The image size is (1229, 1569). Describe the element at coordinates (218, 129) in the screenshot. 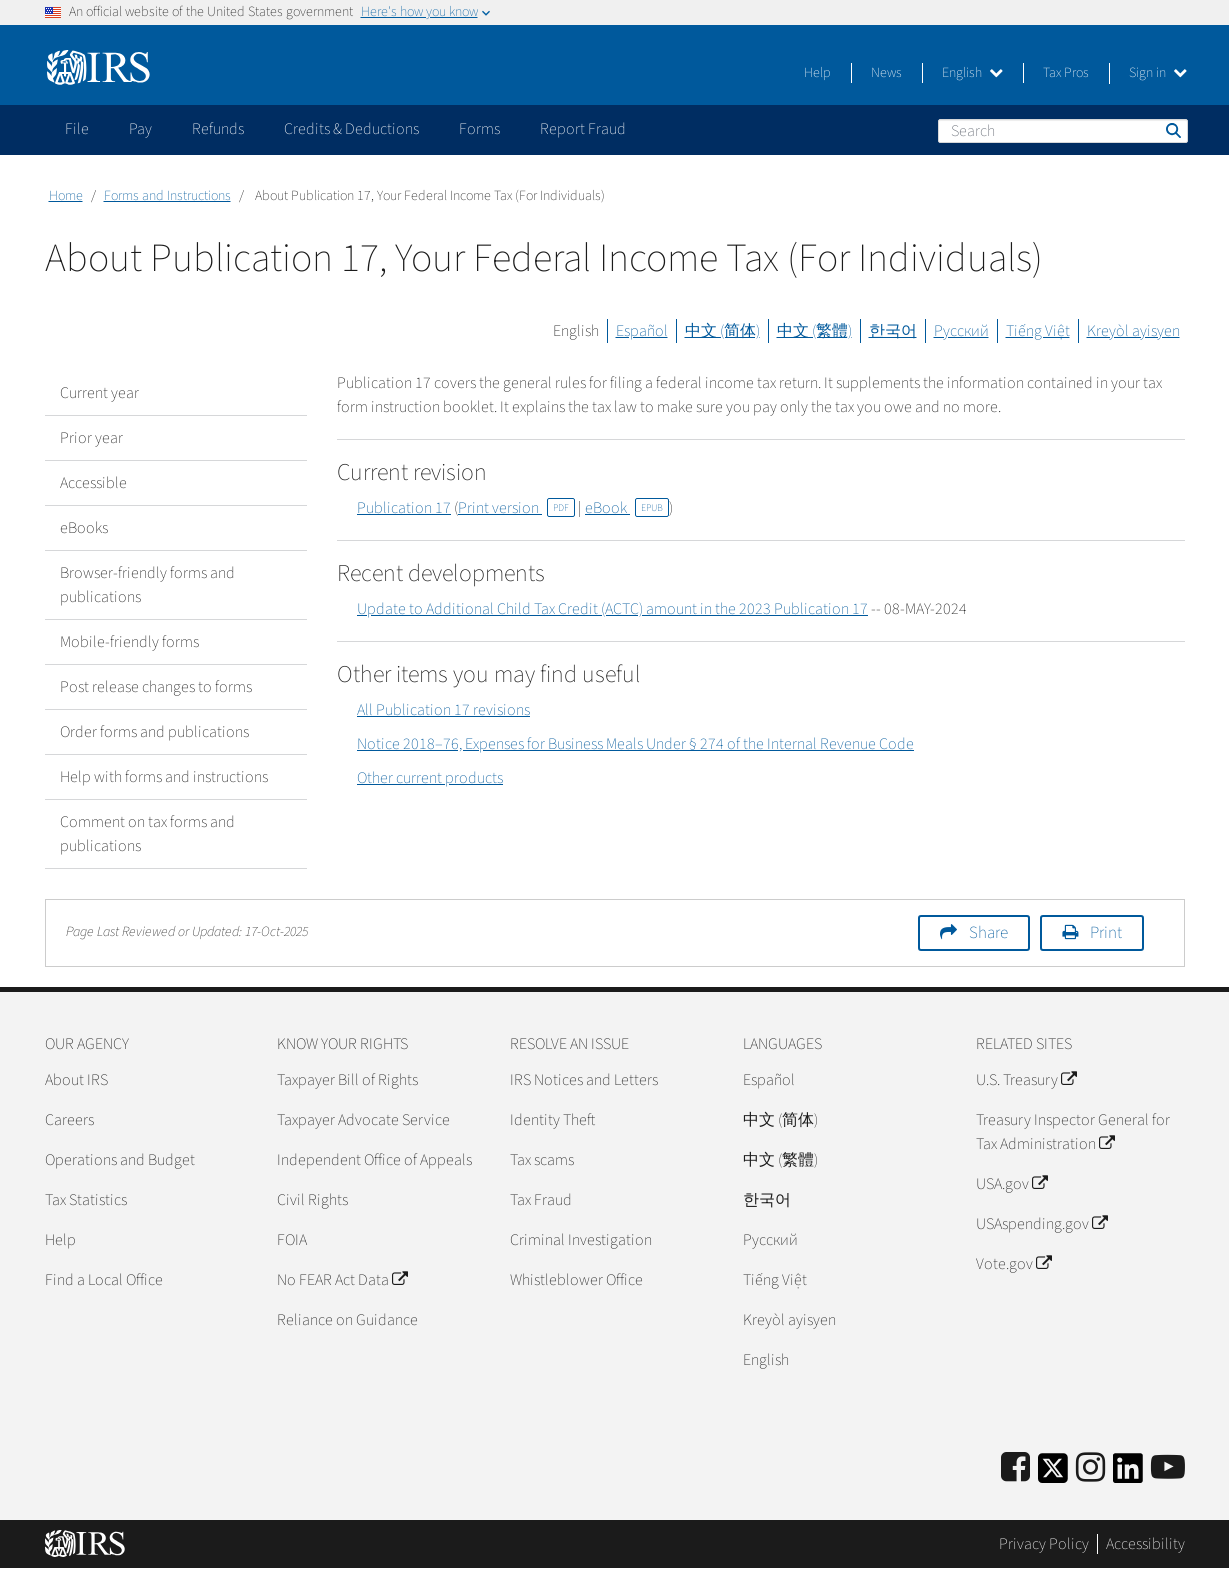

I see `Refunds [application]` at that location.